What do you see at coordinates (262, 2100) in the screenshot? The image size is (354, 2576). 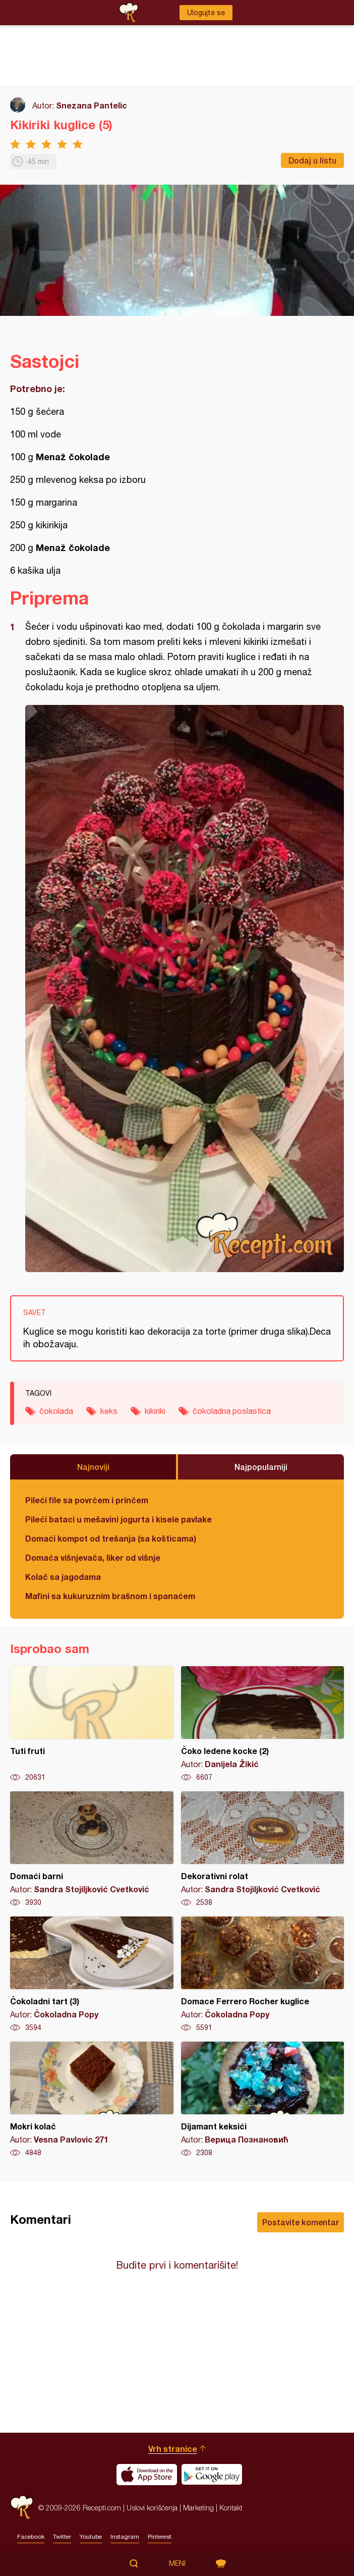 I see `Dijamant keksići` at bounding box center [262, 2100].